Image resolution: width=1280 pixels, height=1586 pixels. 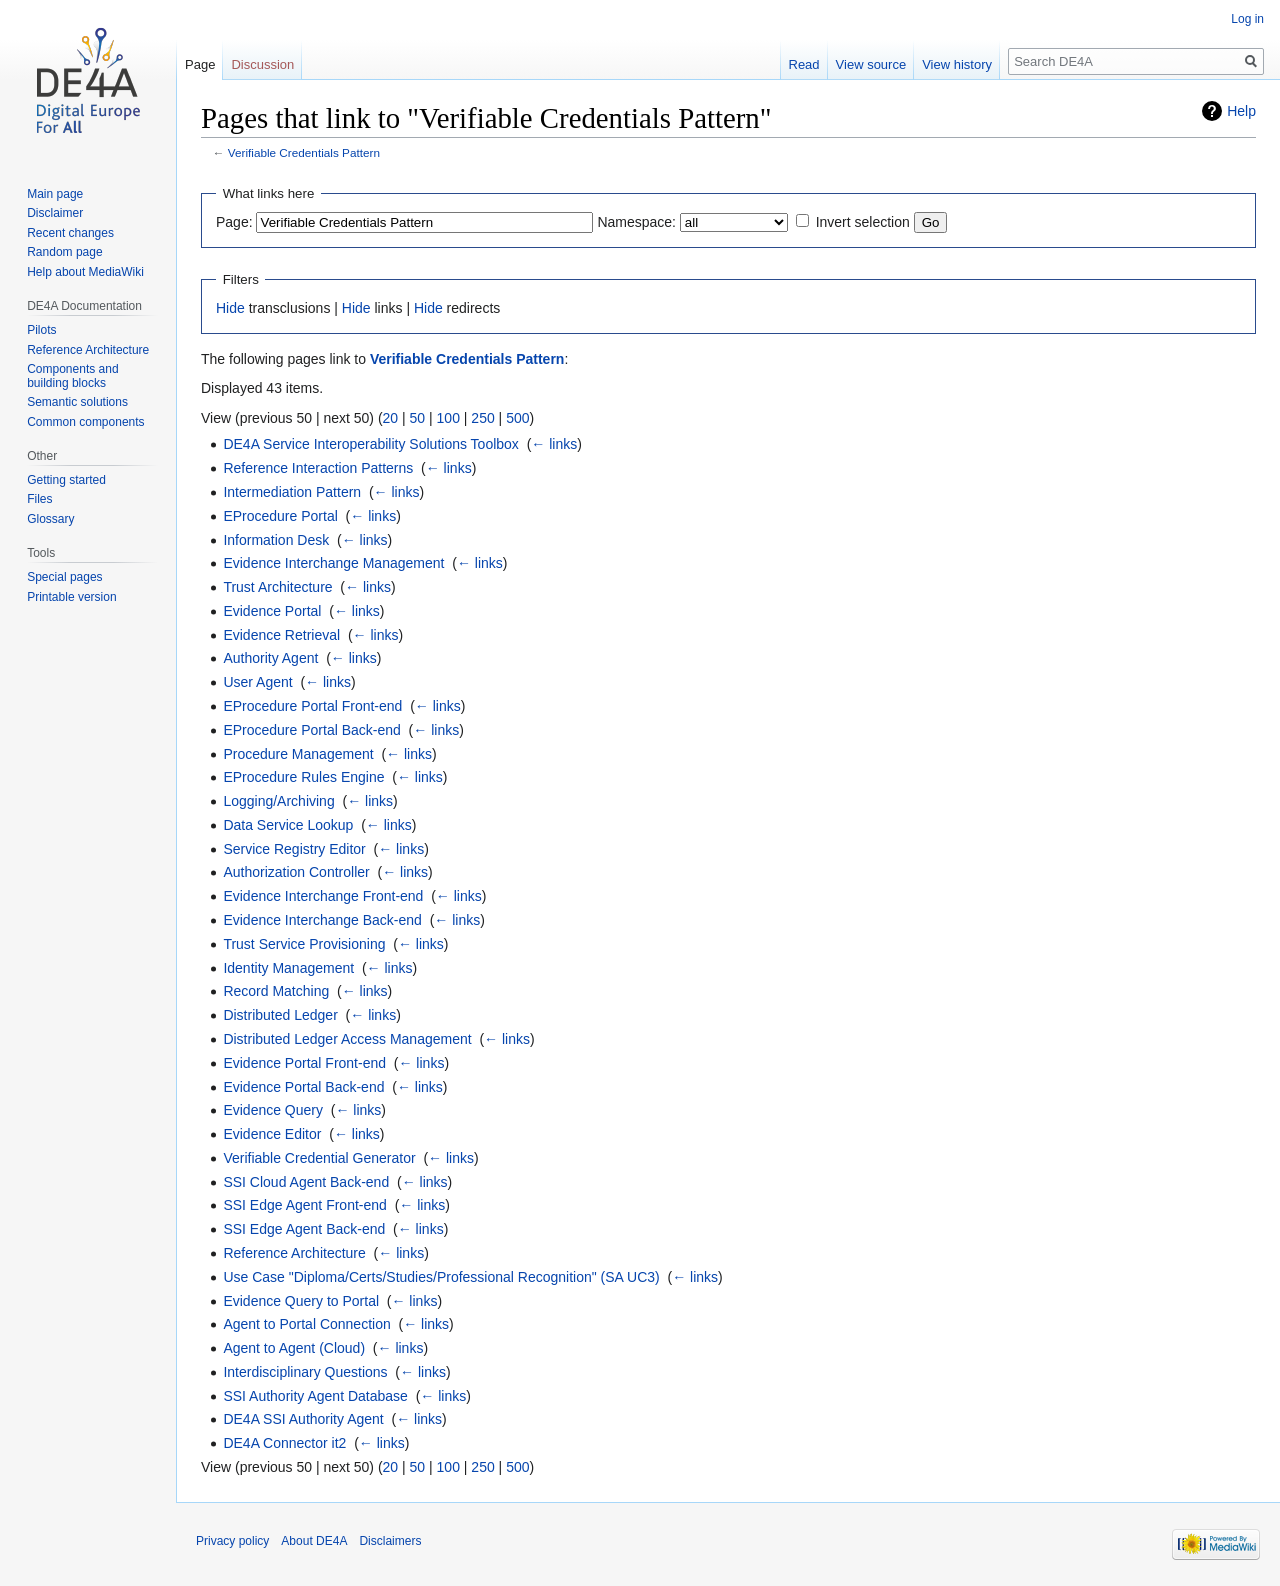 I want to click on Evidence Query to Portal, so click(x=301, y=1301).